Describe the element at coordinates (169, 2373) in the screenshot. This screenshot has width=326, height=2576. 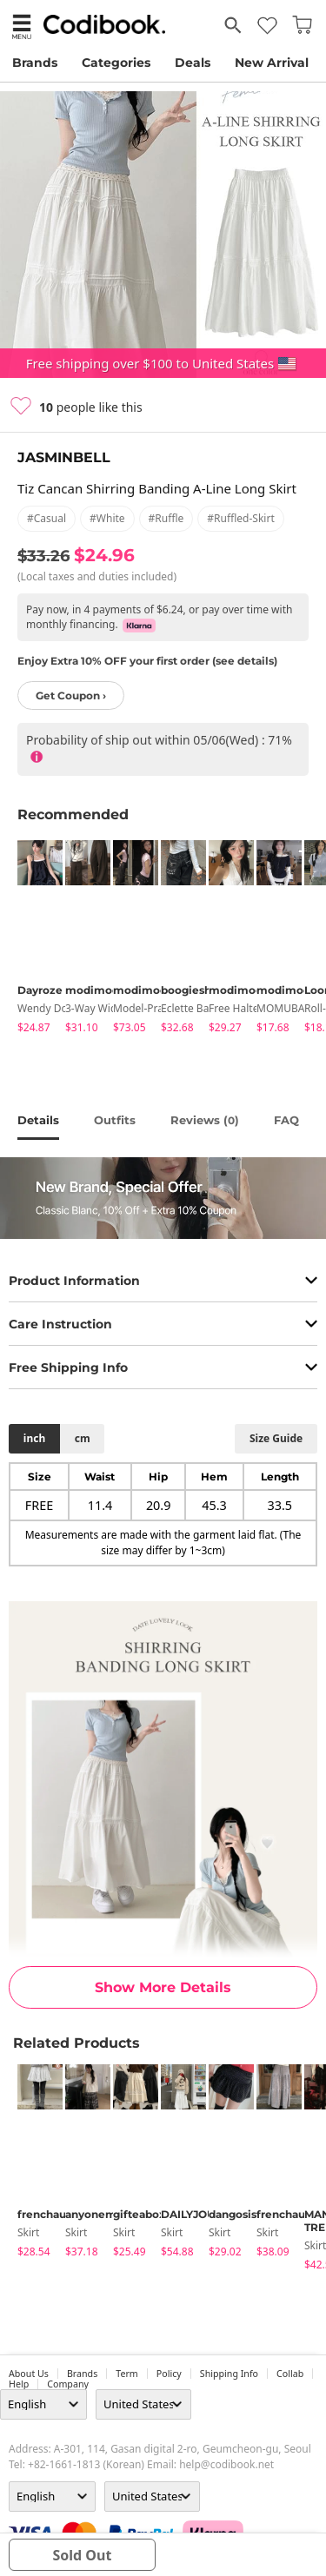
I see `Policy` at that location.